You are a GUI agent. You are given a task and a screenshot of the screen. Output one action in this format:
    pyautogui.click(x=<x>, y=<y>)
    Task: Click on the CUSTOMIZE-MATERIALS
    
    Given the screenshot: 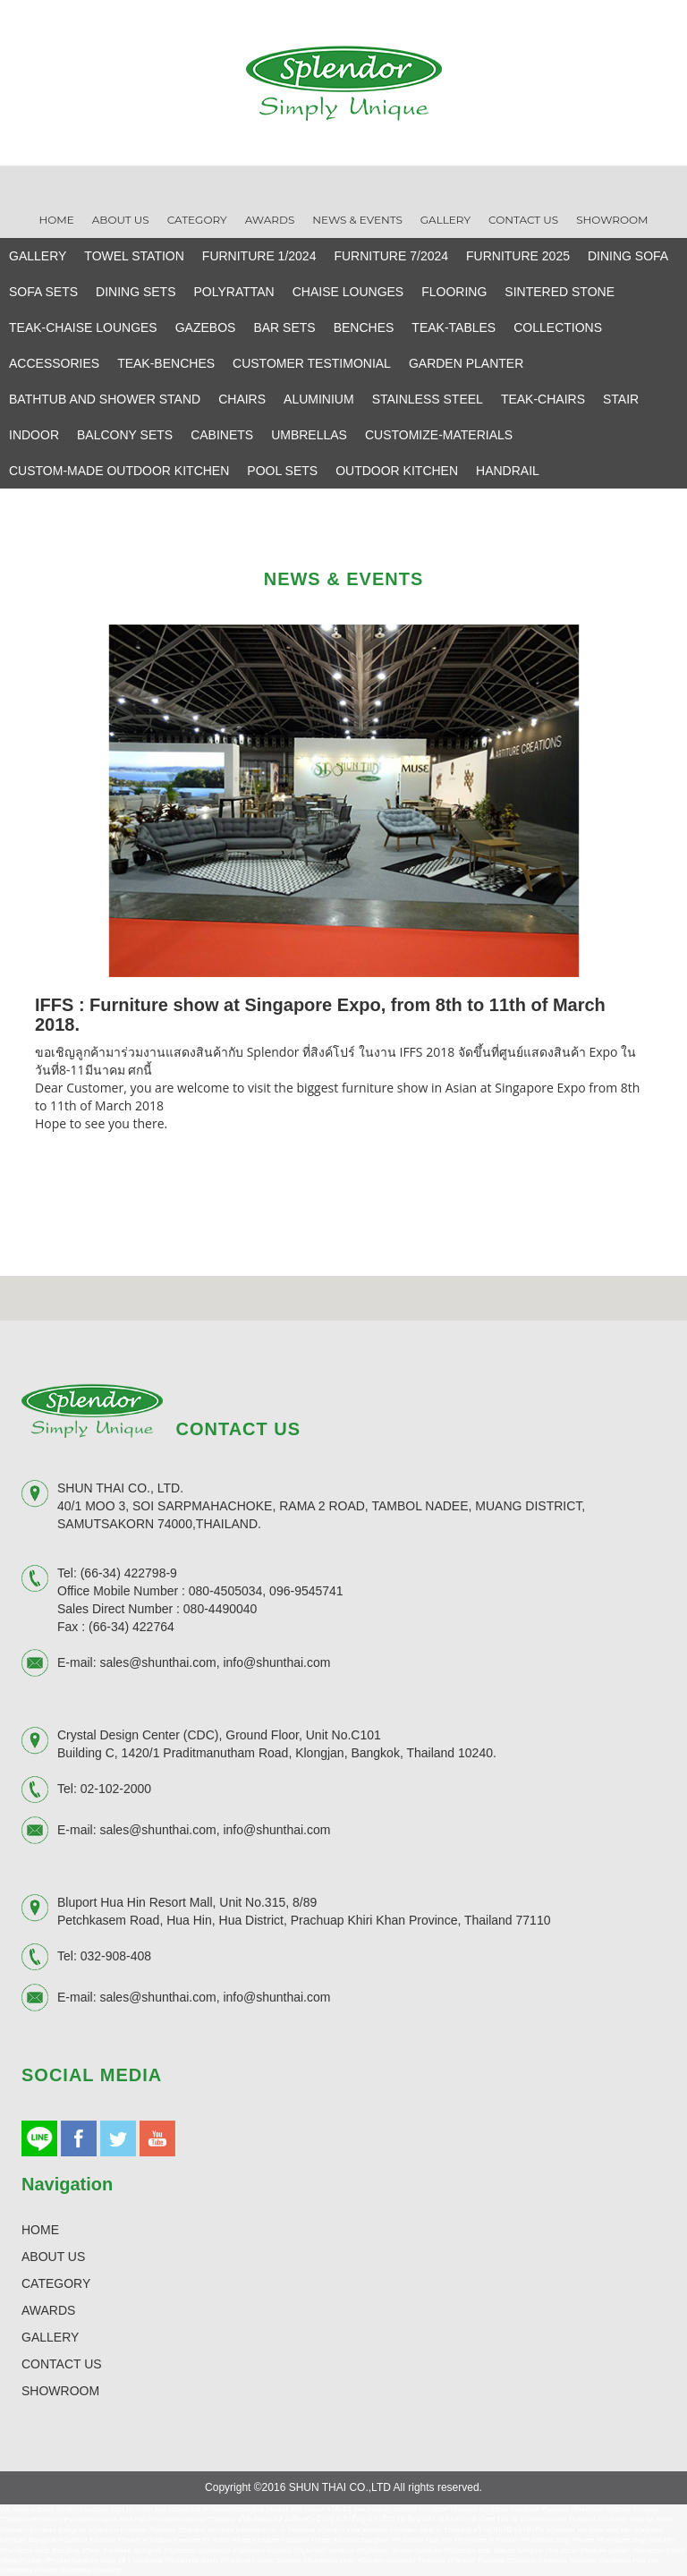 What is the action you would take?
    pyautogui.click(x=439, y=435)
    